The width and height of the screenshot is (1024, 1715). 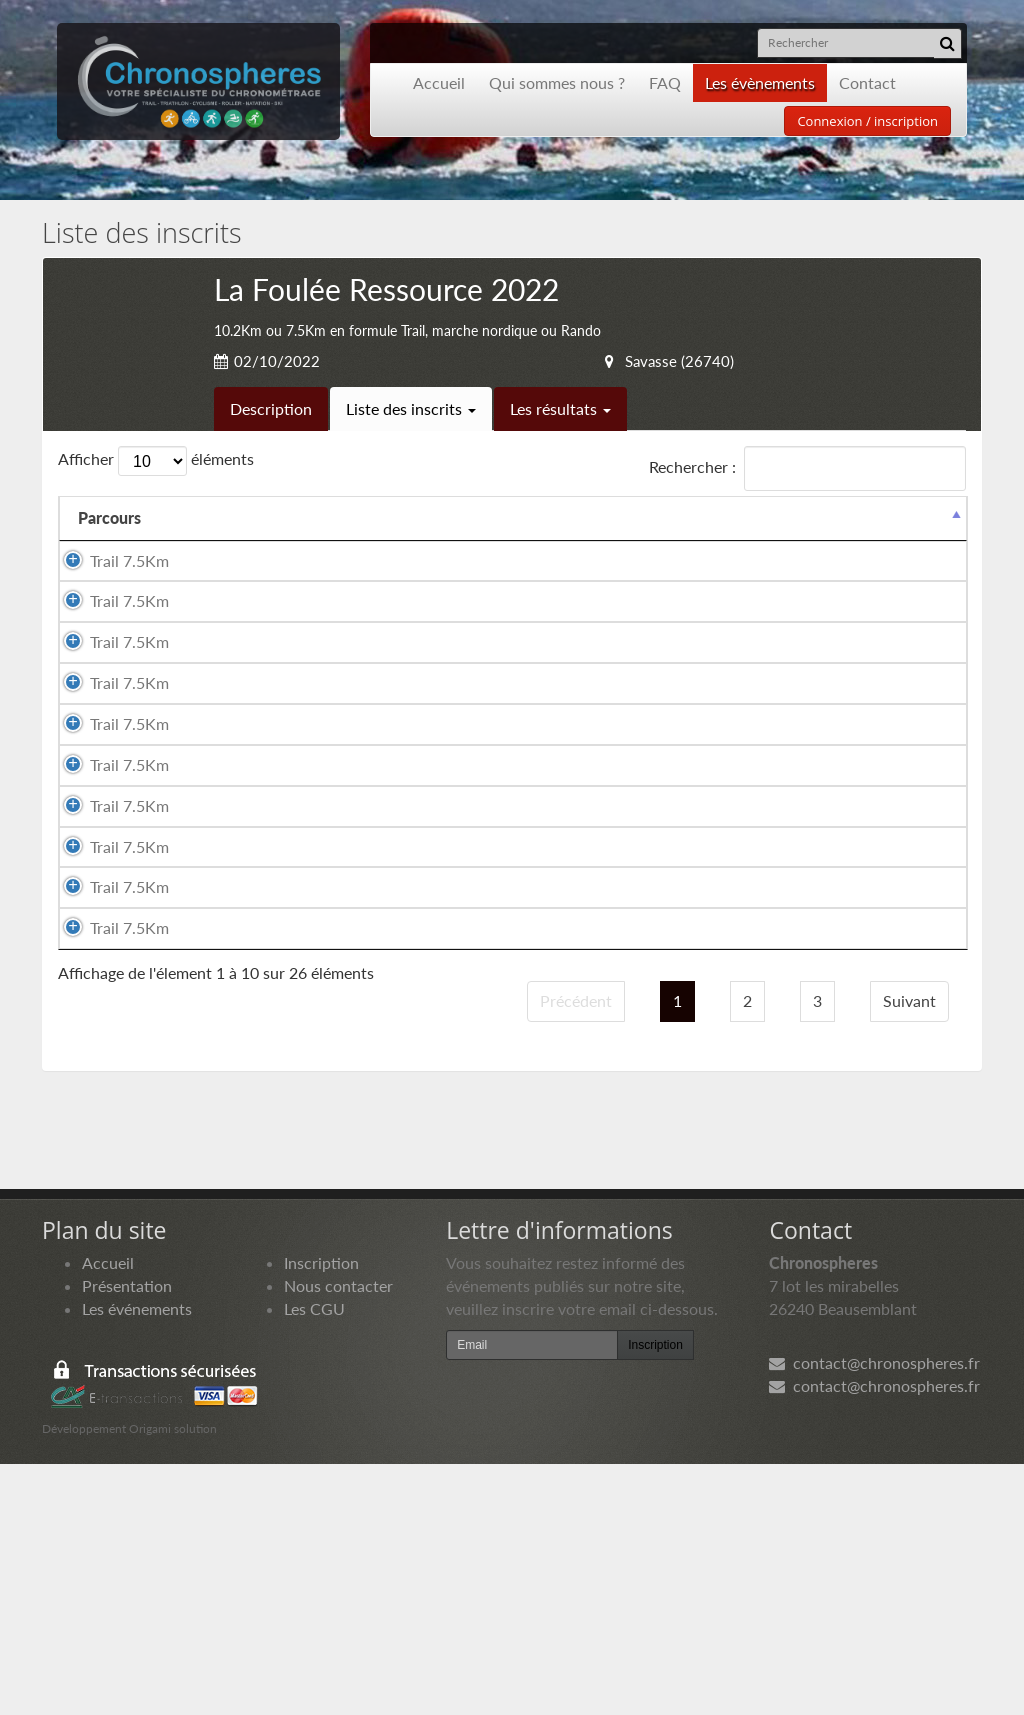 I want to click on contact@chronospheres.fr, so click(x=874, y=1614).